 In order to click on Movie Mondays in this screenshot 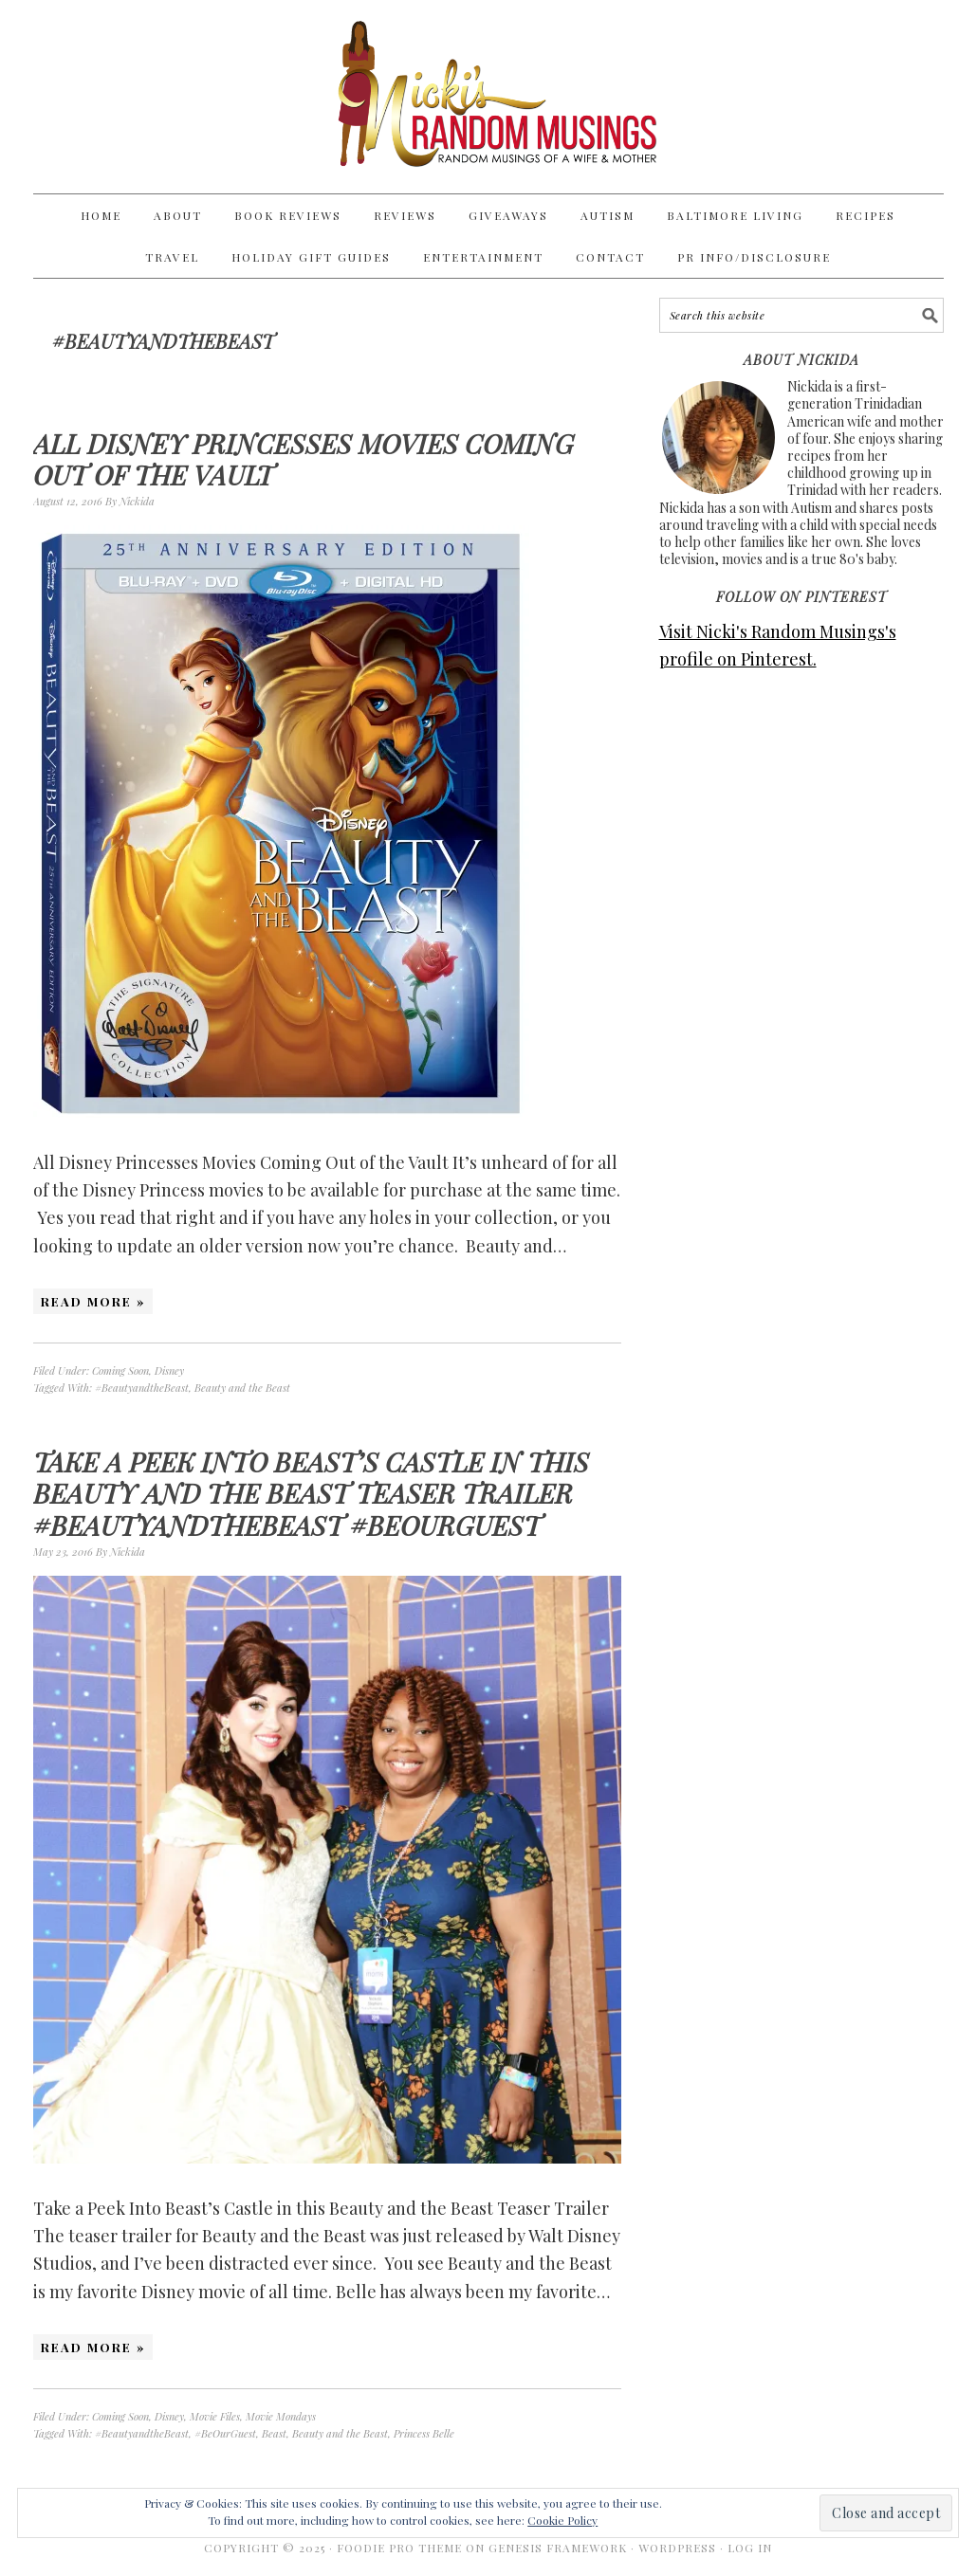, I will do `click(281, 2416)`.